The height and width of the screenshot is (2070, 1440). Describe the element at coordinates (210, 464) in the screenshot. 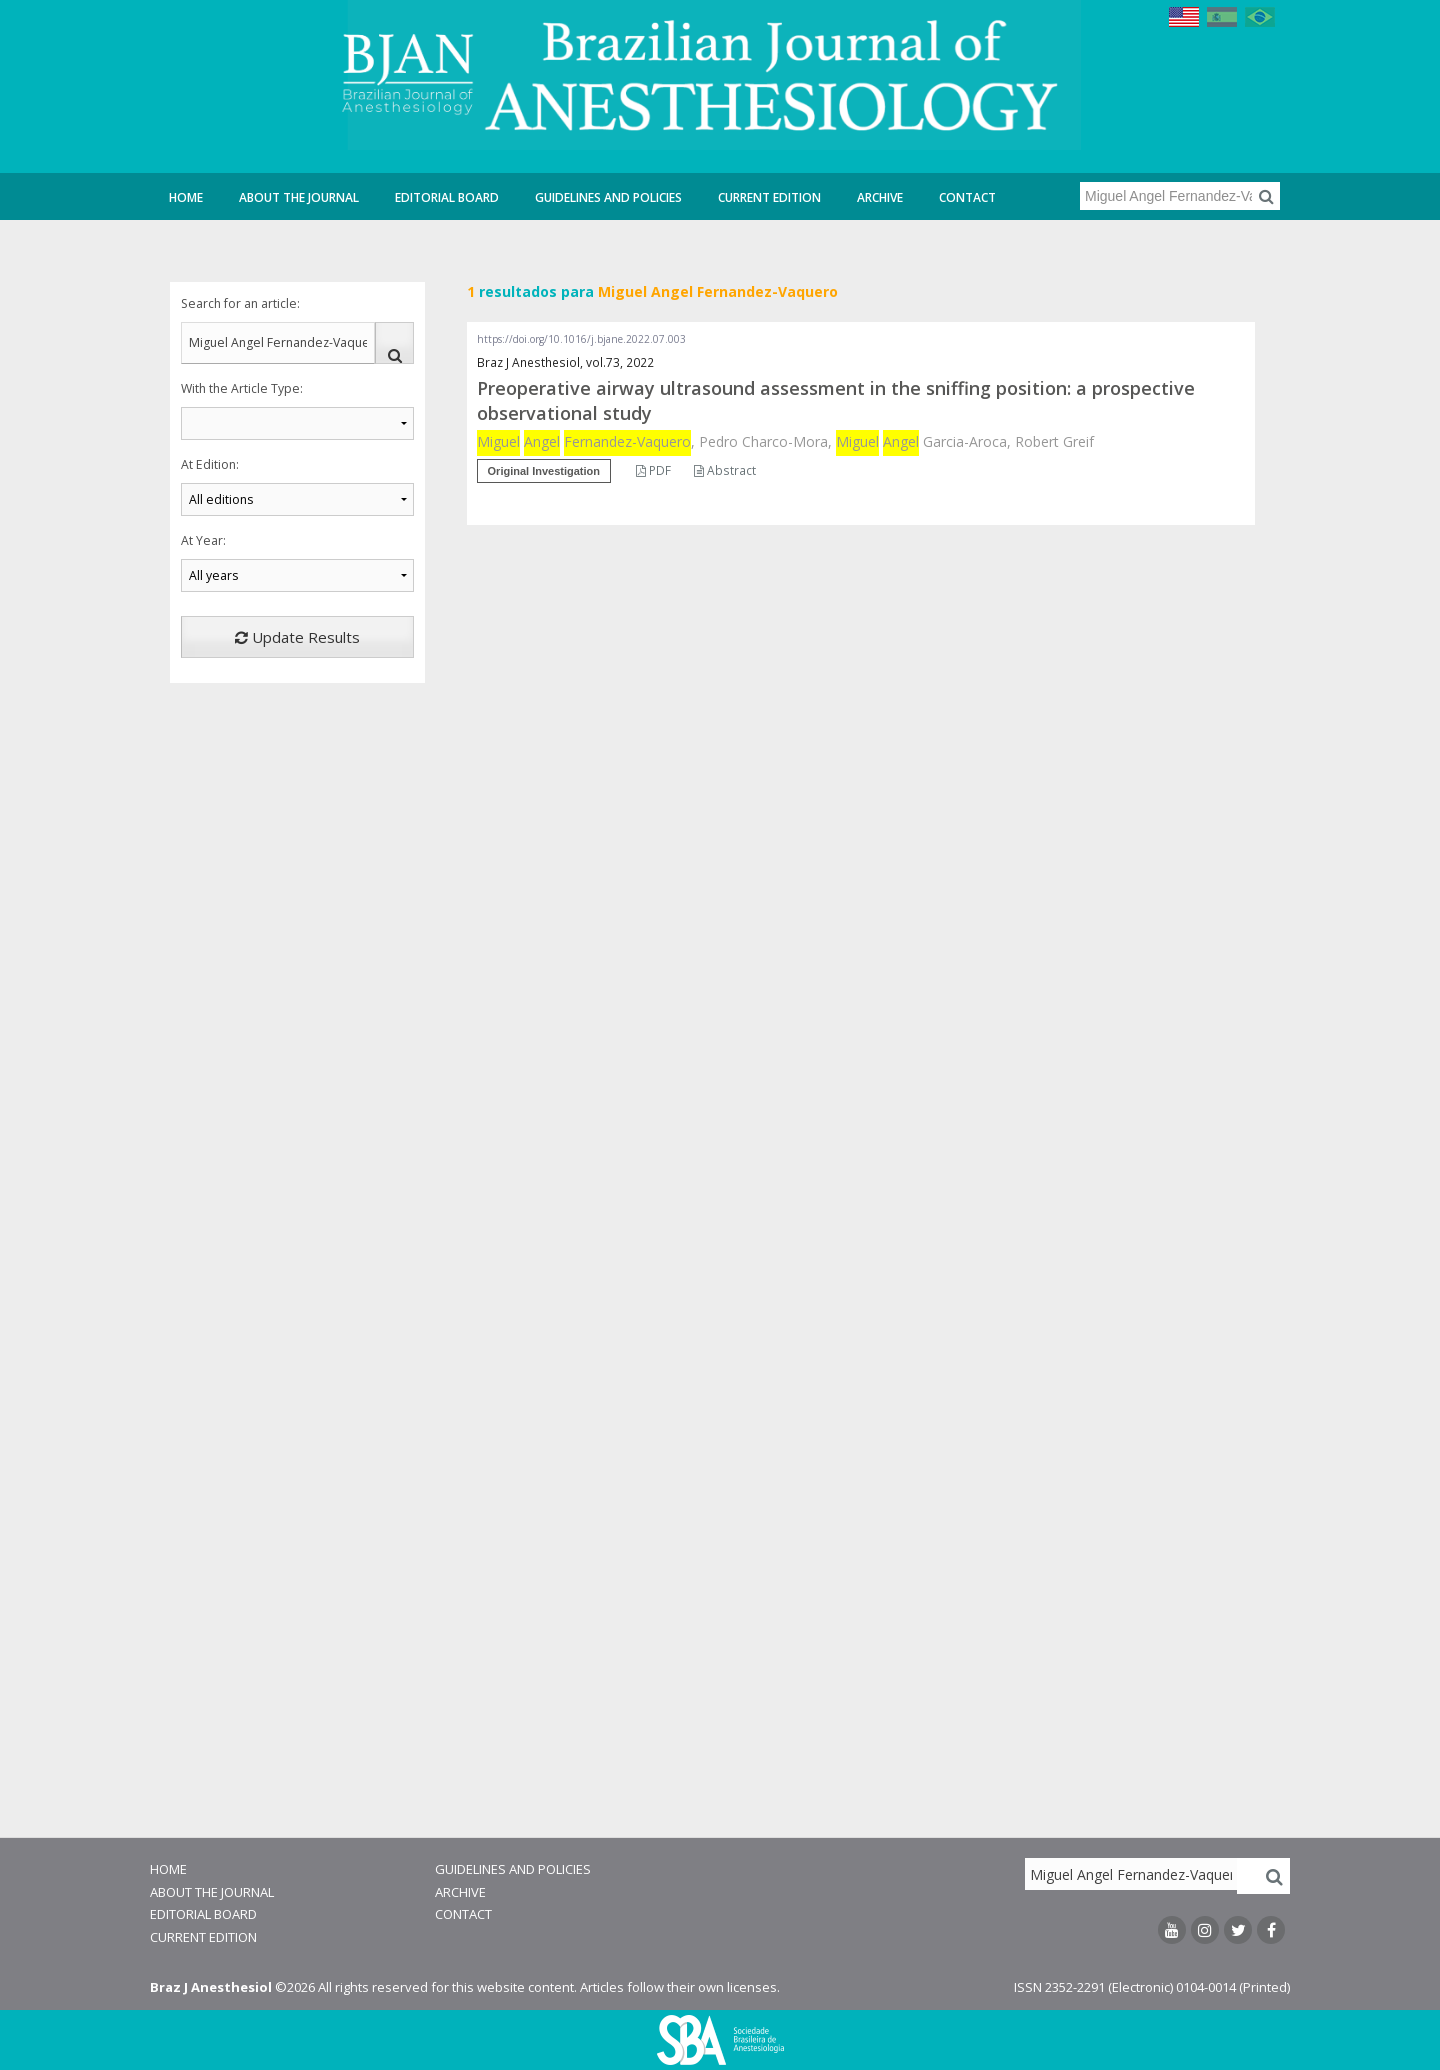

I see `At Edition:` at that location.